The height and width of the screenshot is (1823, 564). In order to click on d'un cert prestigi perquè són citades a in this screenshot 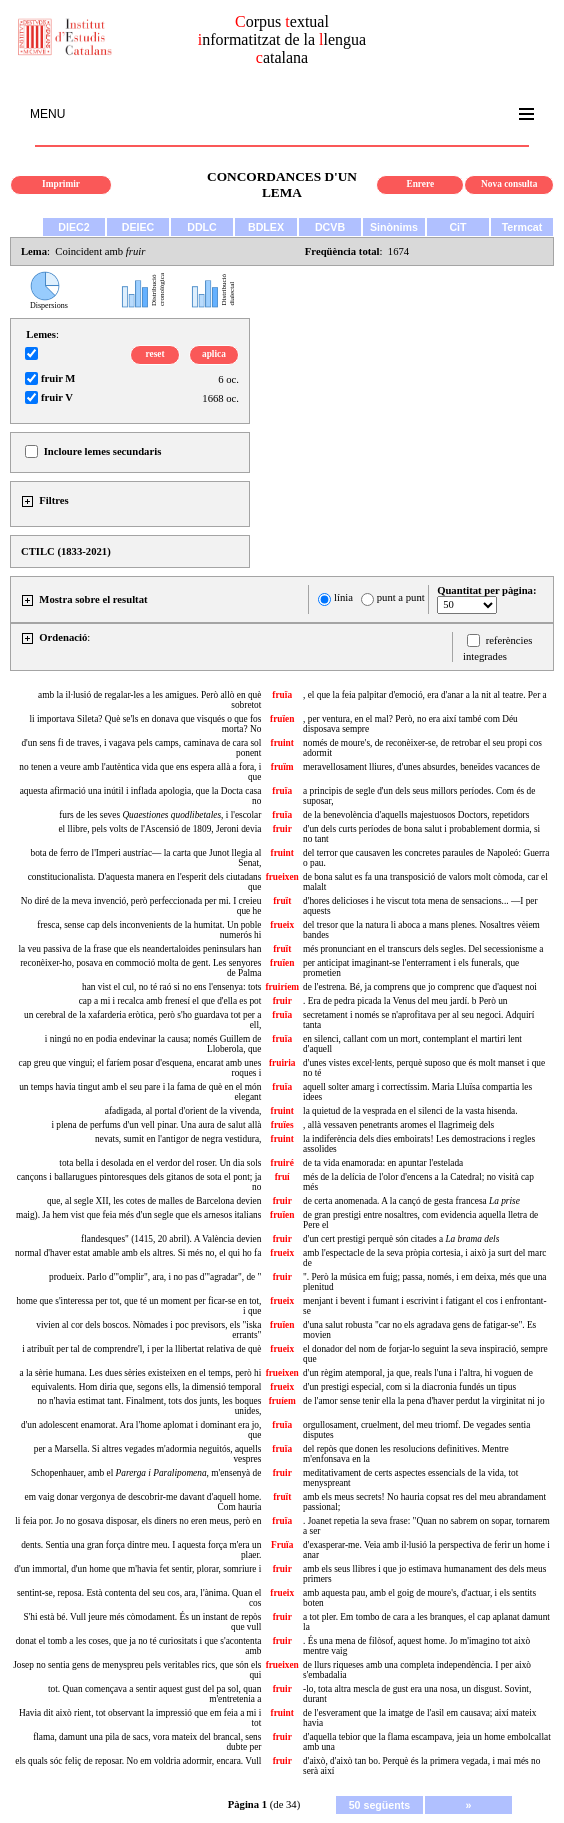, I will do `click(401, 1239)`.